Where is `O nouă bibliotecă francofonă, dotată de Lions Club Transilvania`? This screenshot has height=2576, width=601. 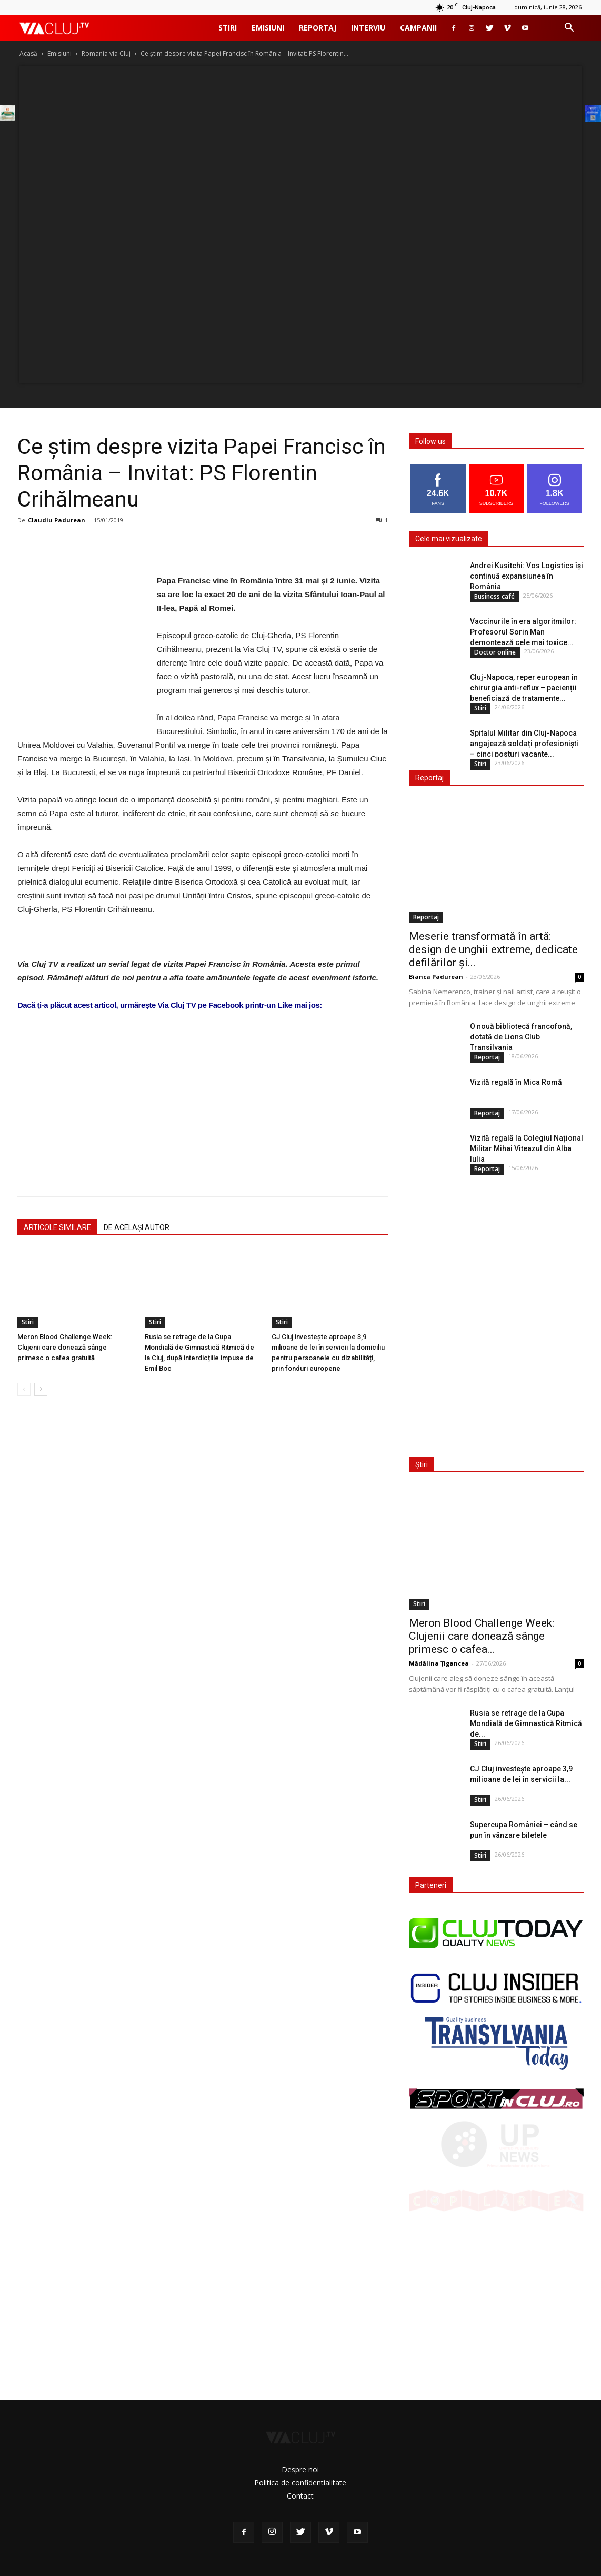 O nouă bibliotecă francofonă, dotată de Lions Club Transilvania is located at coordinates (521, 1037).